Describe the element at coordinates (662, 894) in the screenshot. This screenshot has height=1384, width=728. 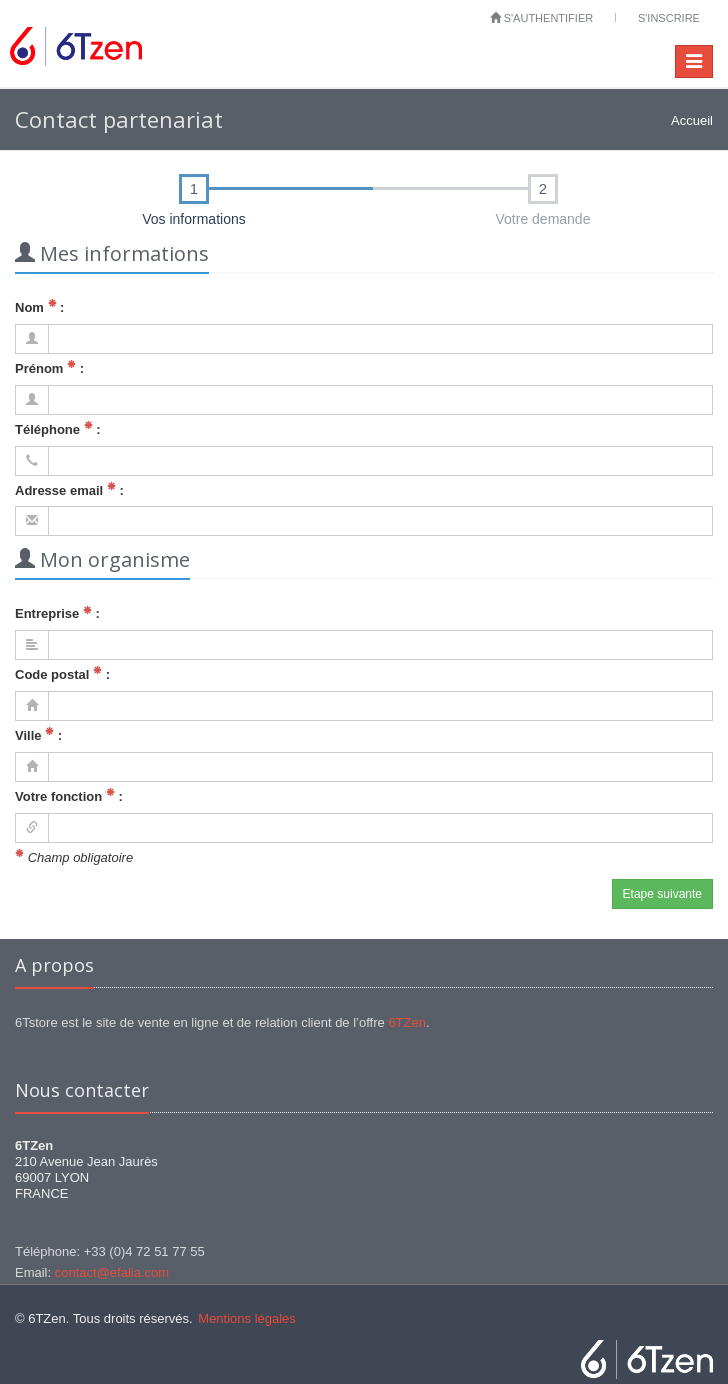
I see `Etape suivante` at that location.